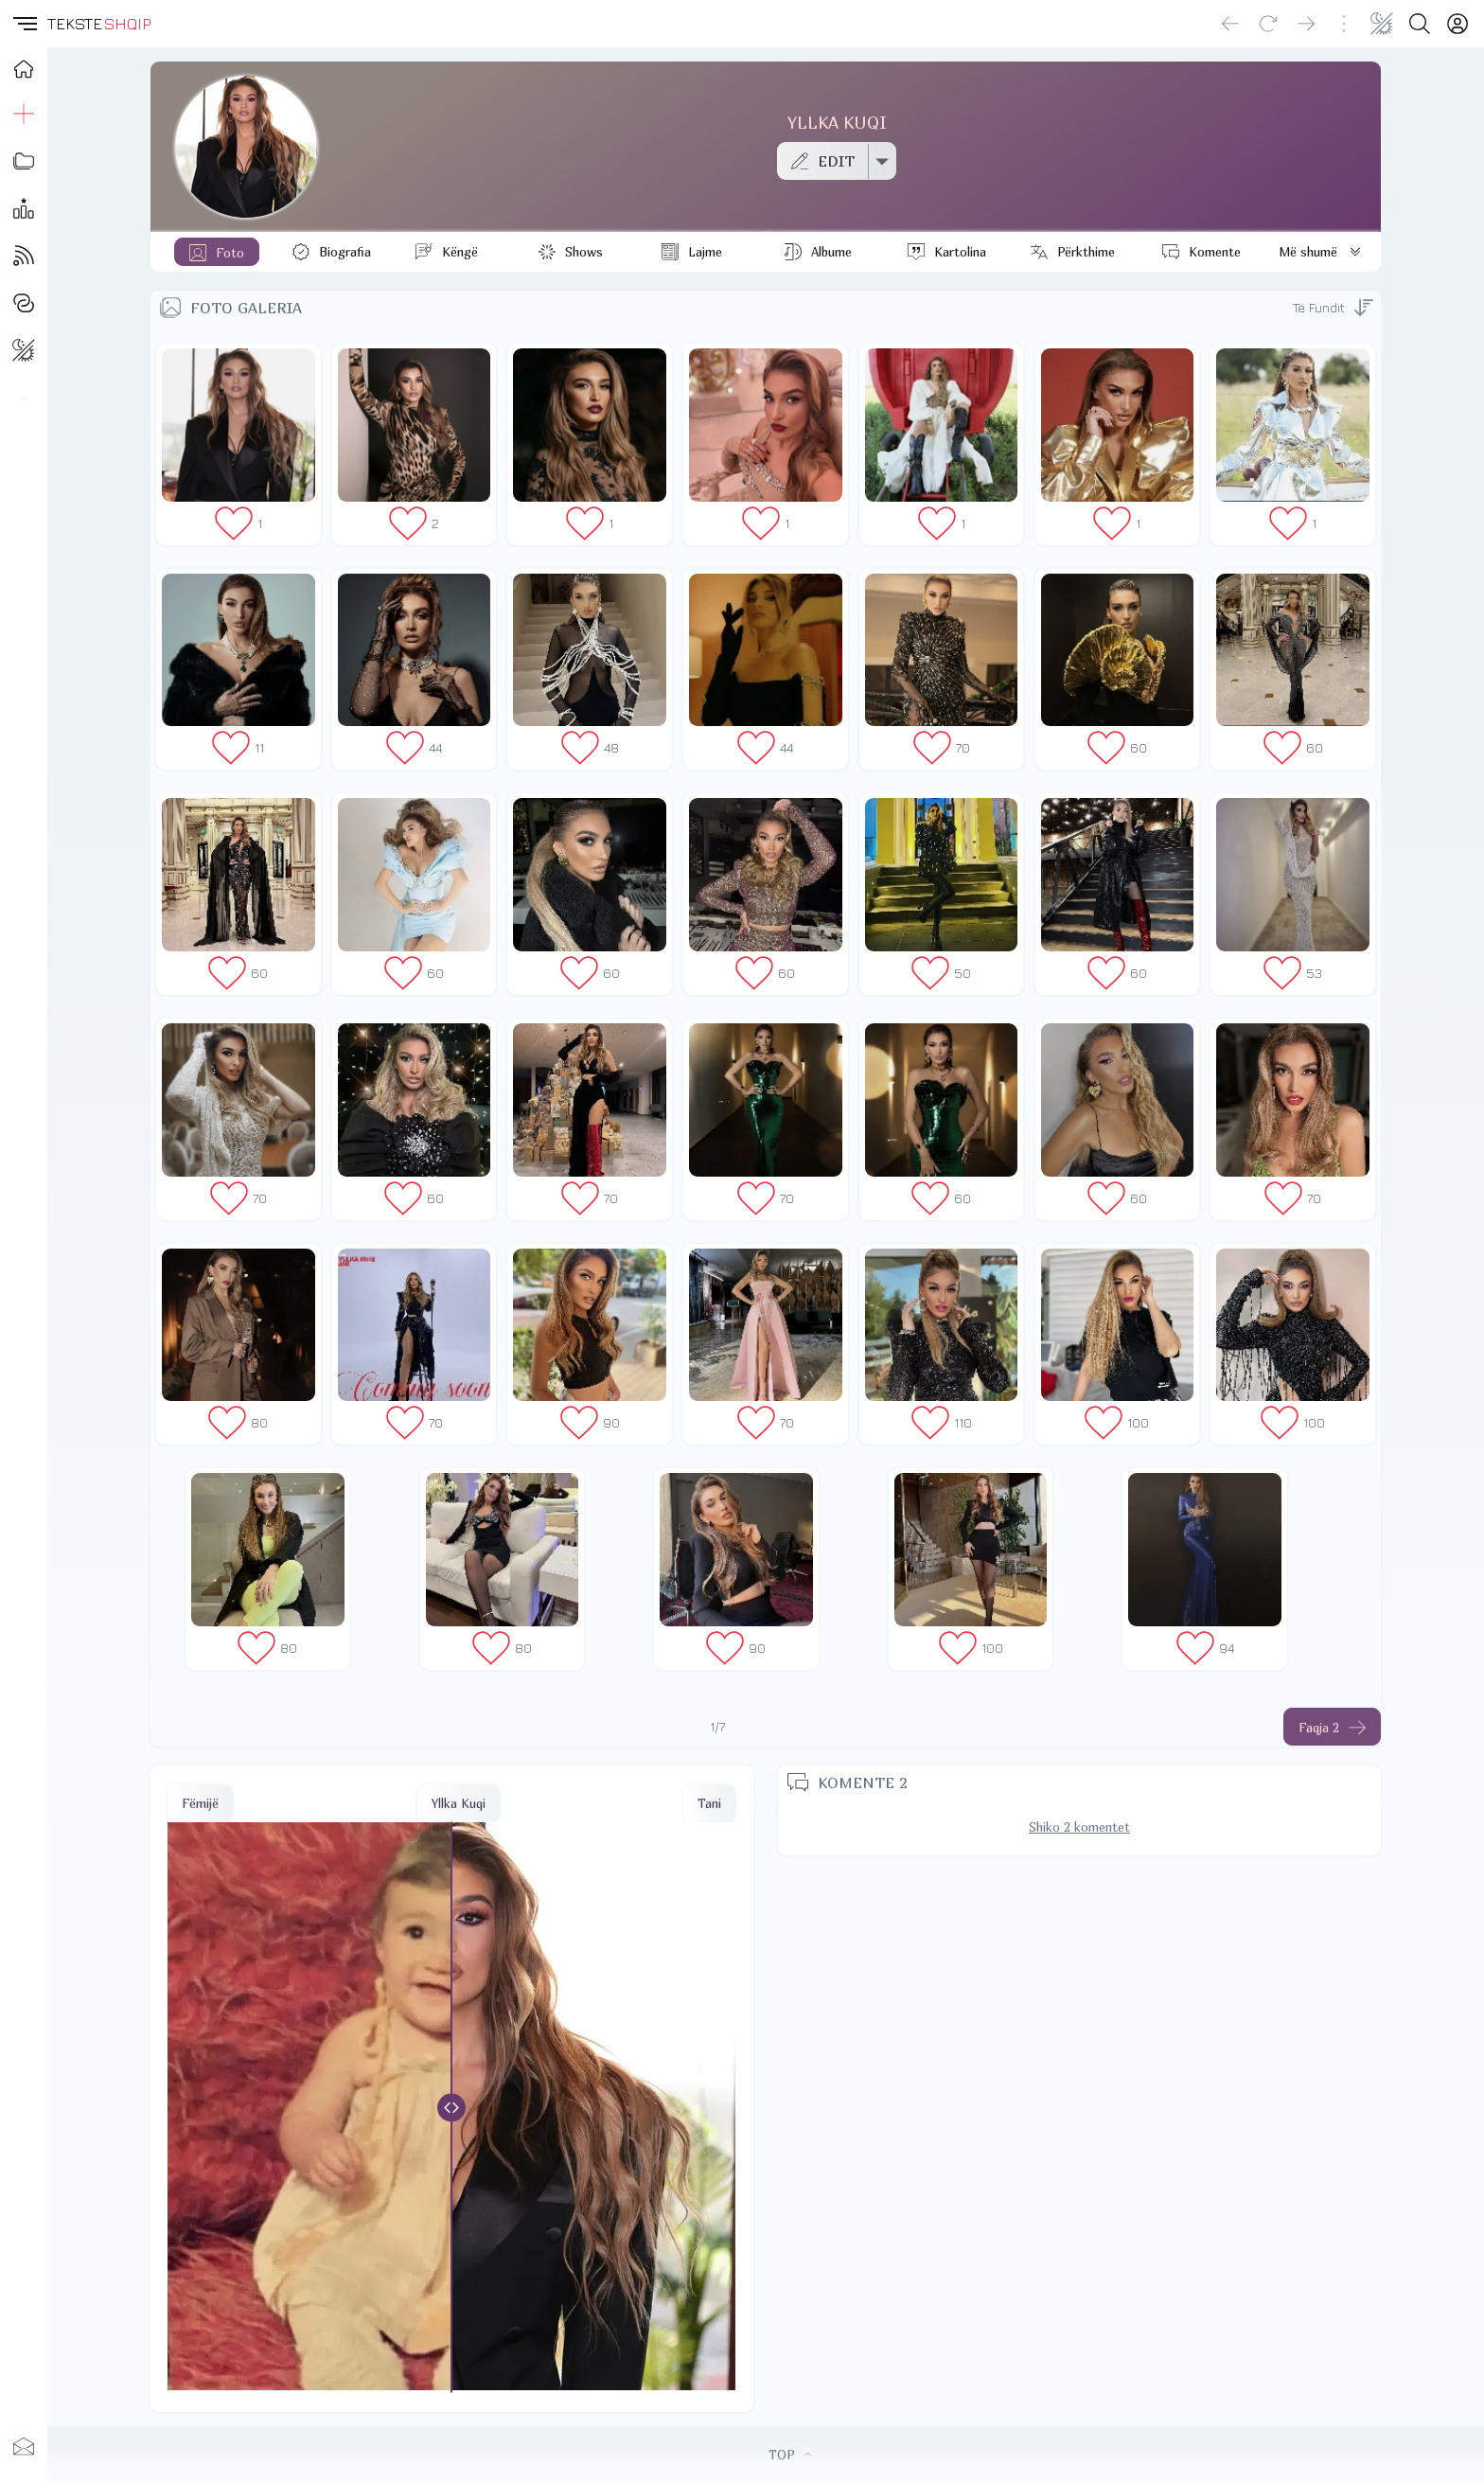  Describe the element at coordinates (1332, 1727) in the screenshot. I see `[Faqja tjeter]` at that location.